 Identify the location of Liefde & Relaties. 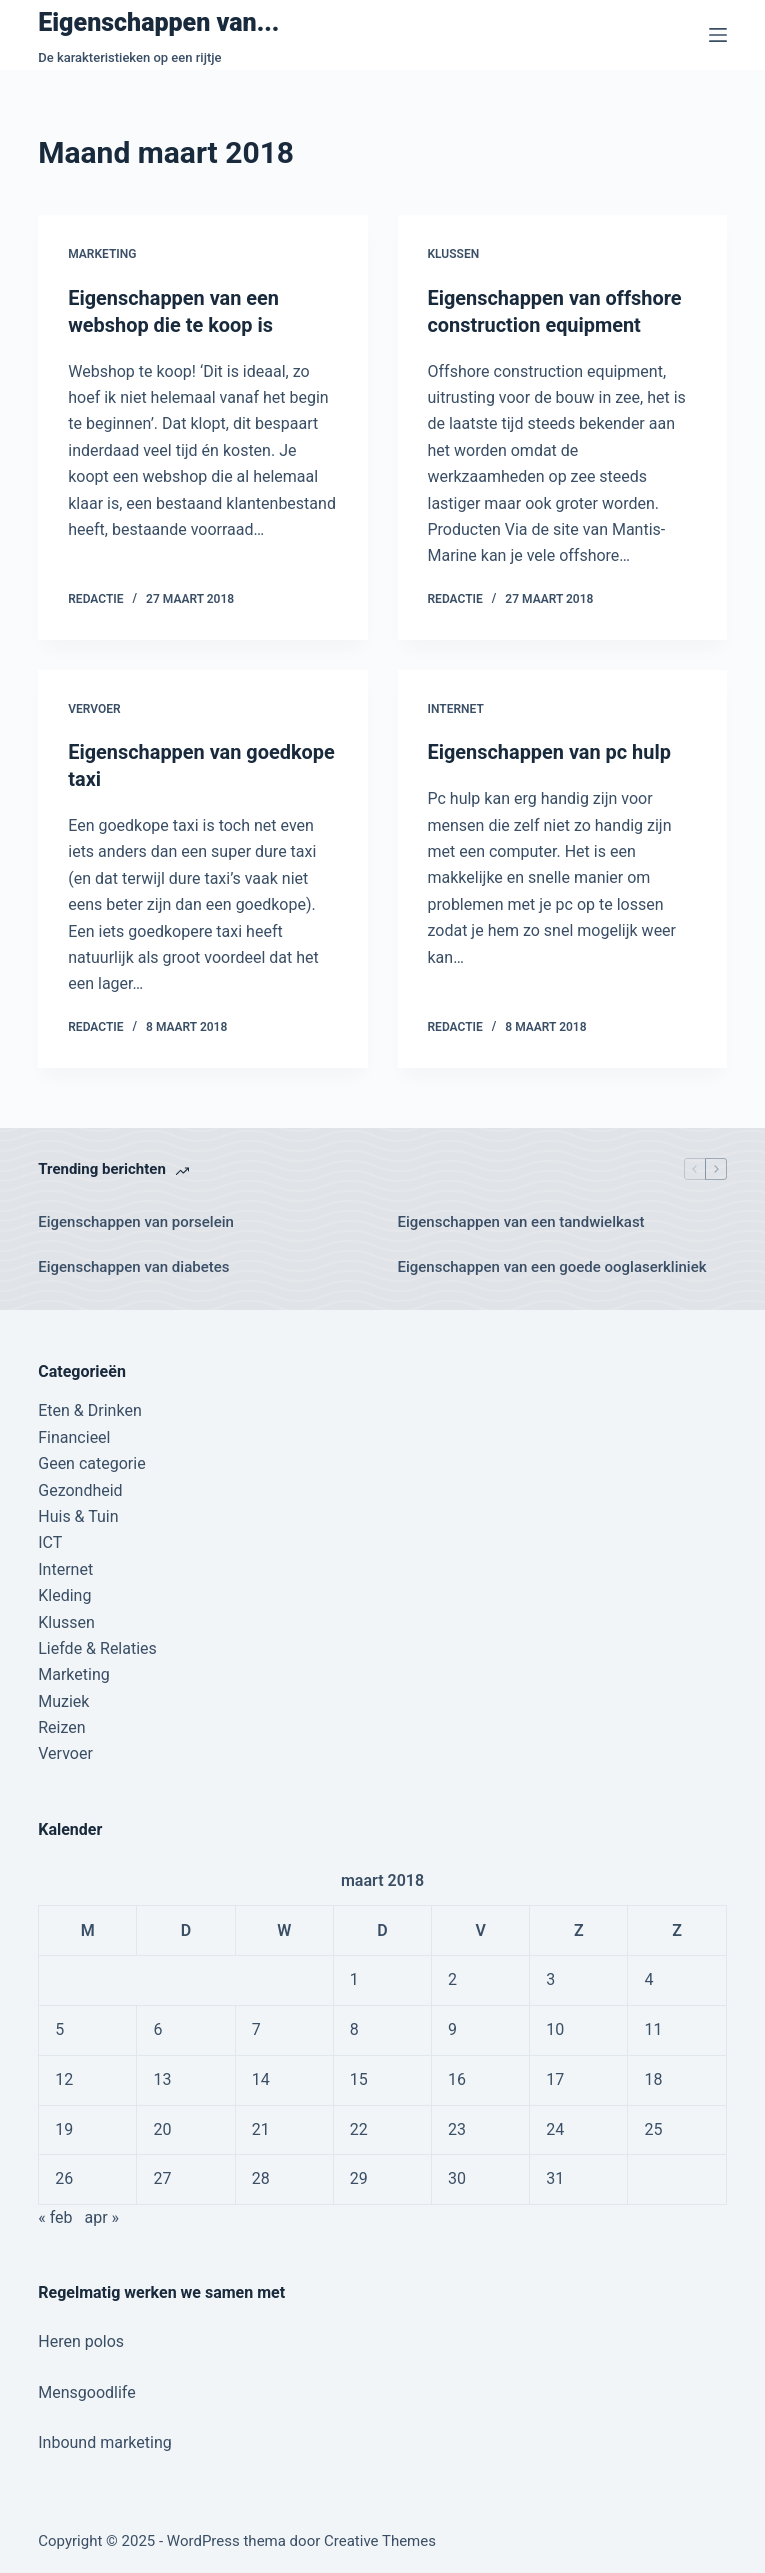
(97, 1645).